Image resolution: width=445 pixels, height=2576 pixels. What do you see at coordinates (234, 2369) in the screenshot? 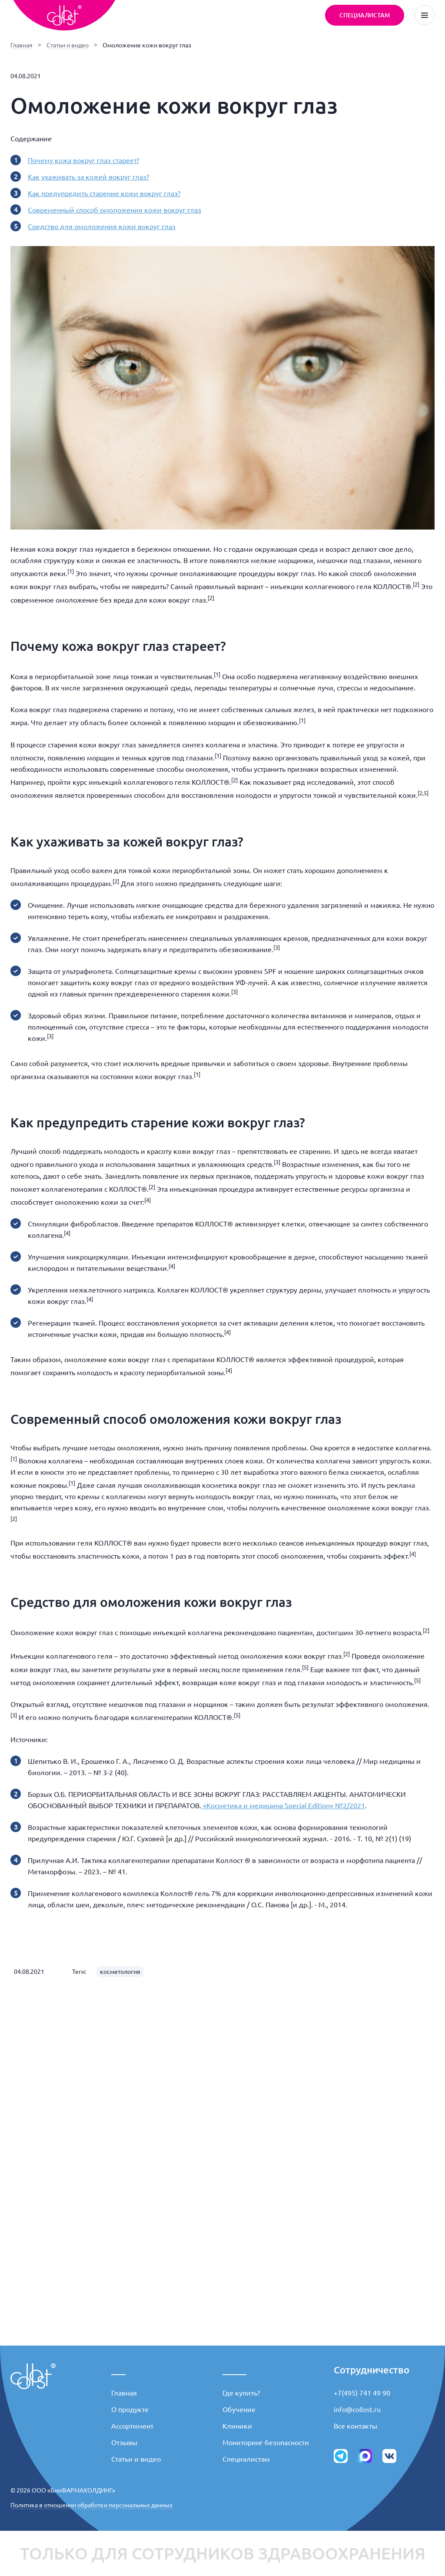
I see `_____` at bounding box center [234, 2369].